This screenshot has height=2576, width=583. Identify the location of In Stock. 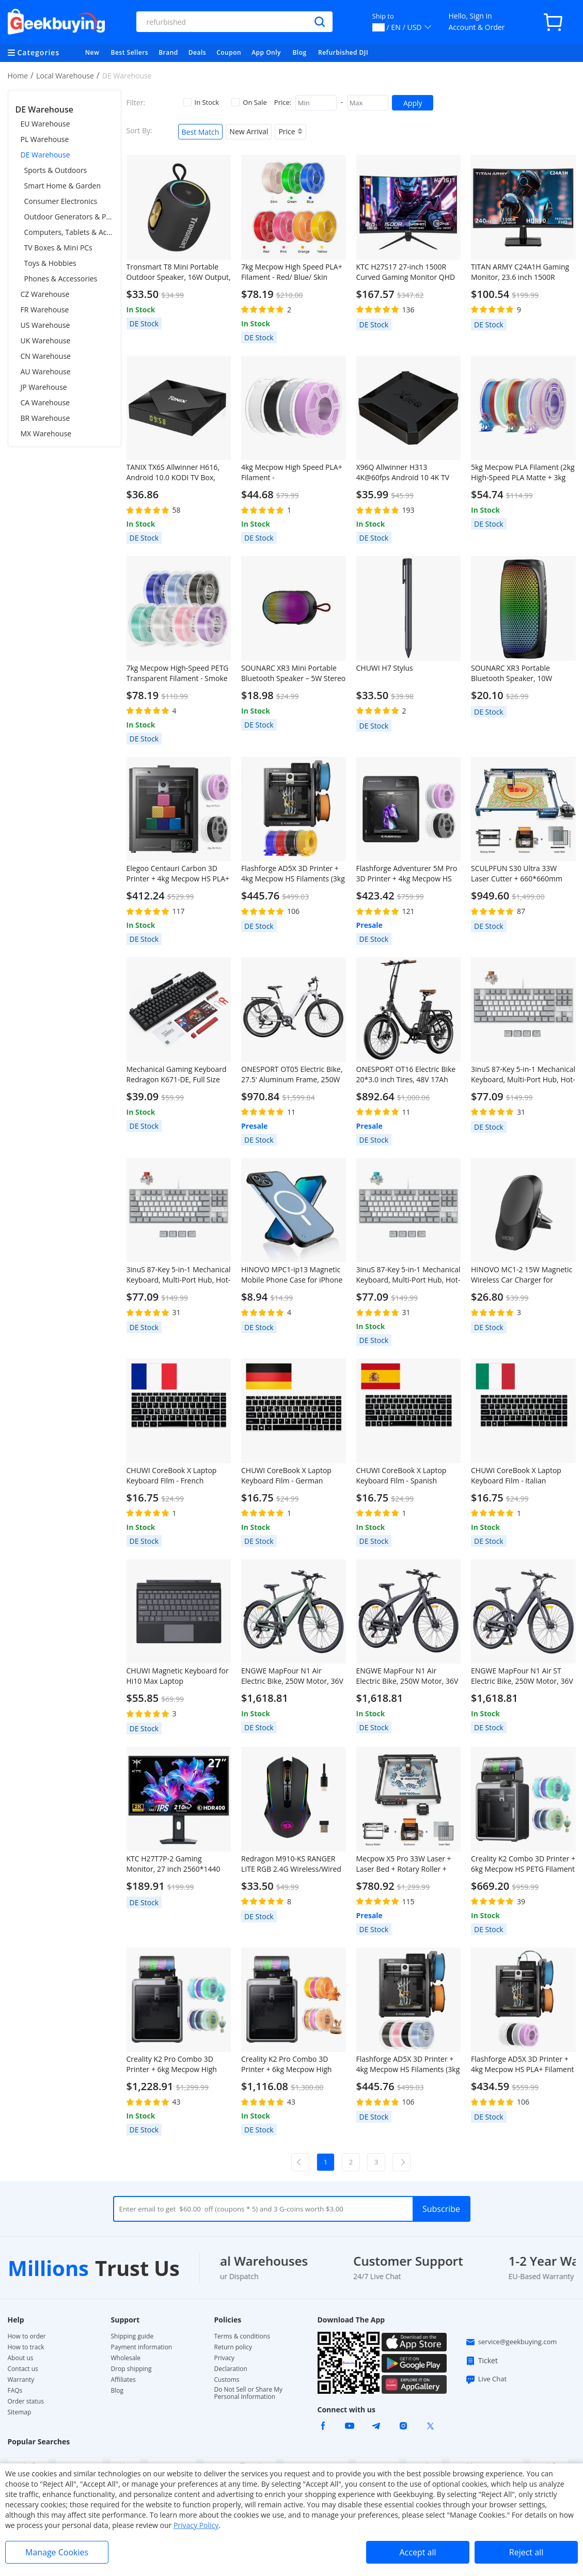
(201, 102).